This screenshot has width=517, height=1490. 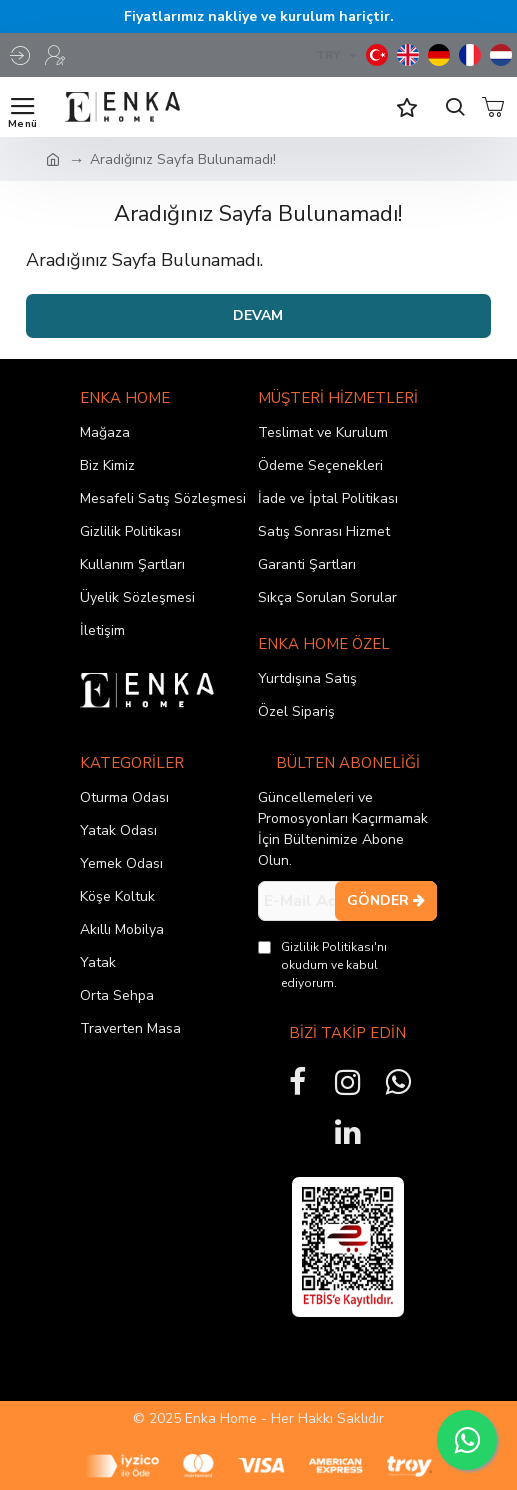 What do you see at coordinates (118, 830) in the screenshot?
I see `Yatak Odası` at bounding box center [118, 830].